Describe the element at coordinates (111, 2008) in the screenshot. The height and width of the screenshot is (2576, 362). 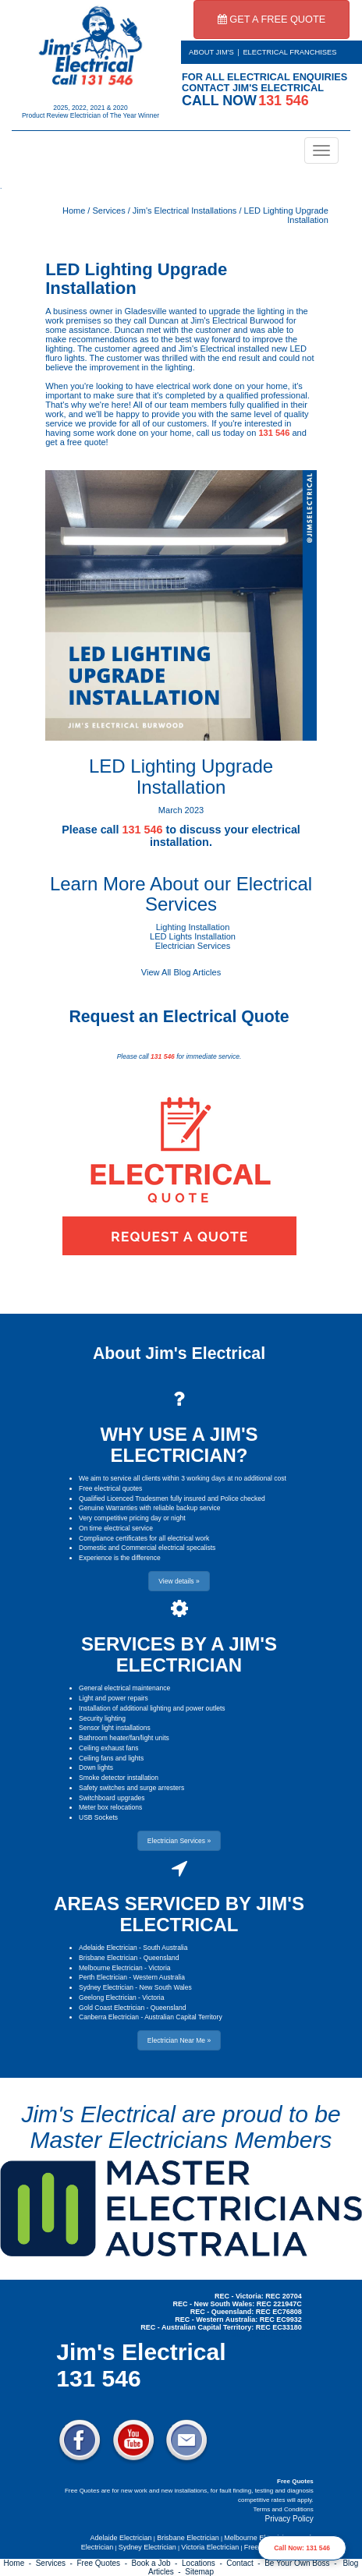
I see `Gold Coast Electrician` at that location.